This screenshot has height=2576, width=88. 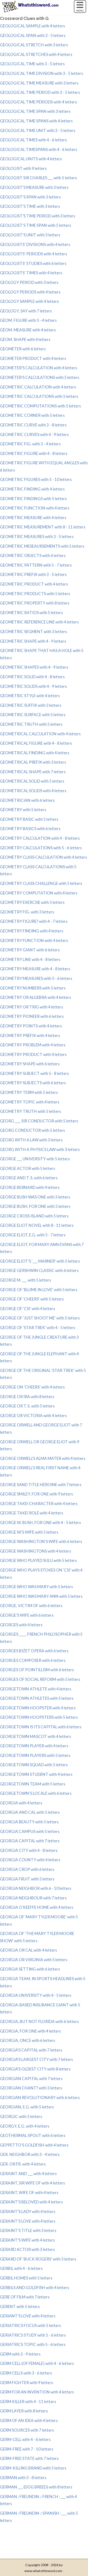 What do you see at coordinates (40, 1261) in the screenshot?
I see `GEORGE ELIOT'S '___ MARNER' with 5 letters` at bounding box center [40, 1261].